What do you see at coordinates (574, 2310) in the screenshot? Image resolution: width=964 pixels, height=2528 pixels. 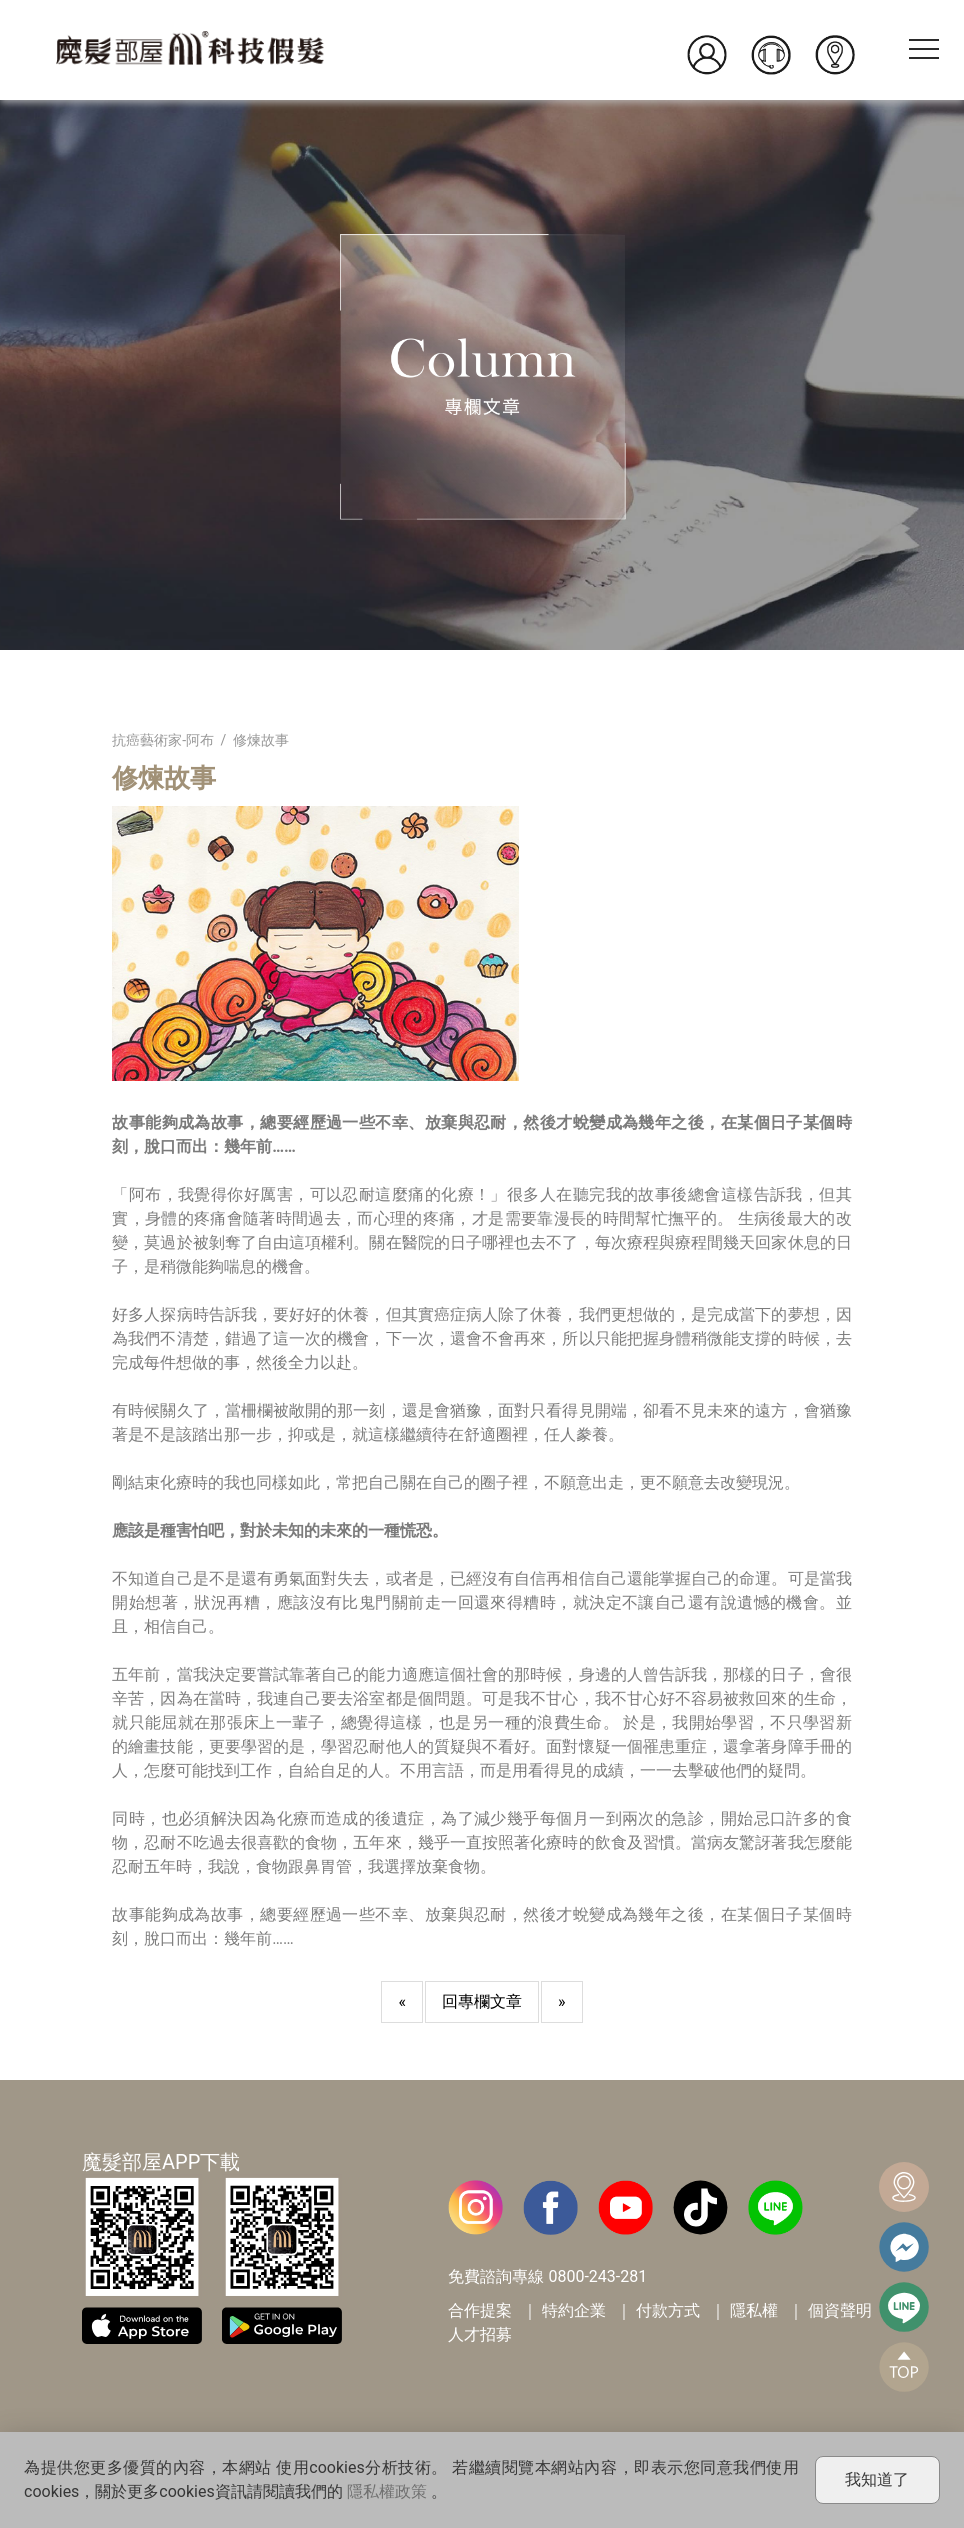 I see `特約企業` at bounding box center [574, 2310].